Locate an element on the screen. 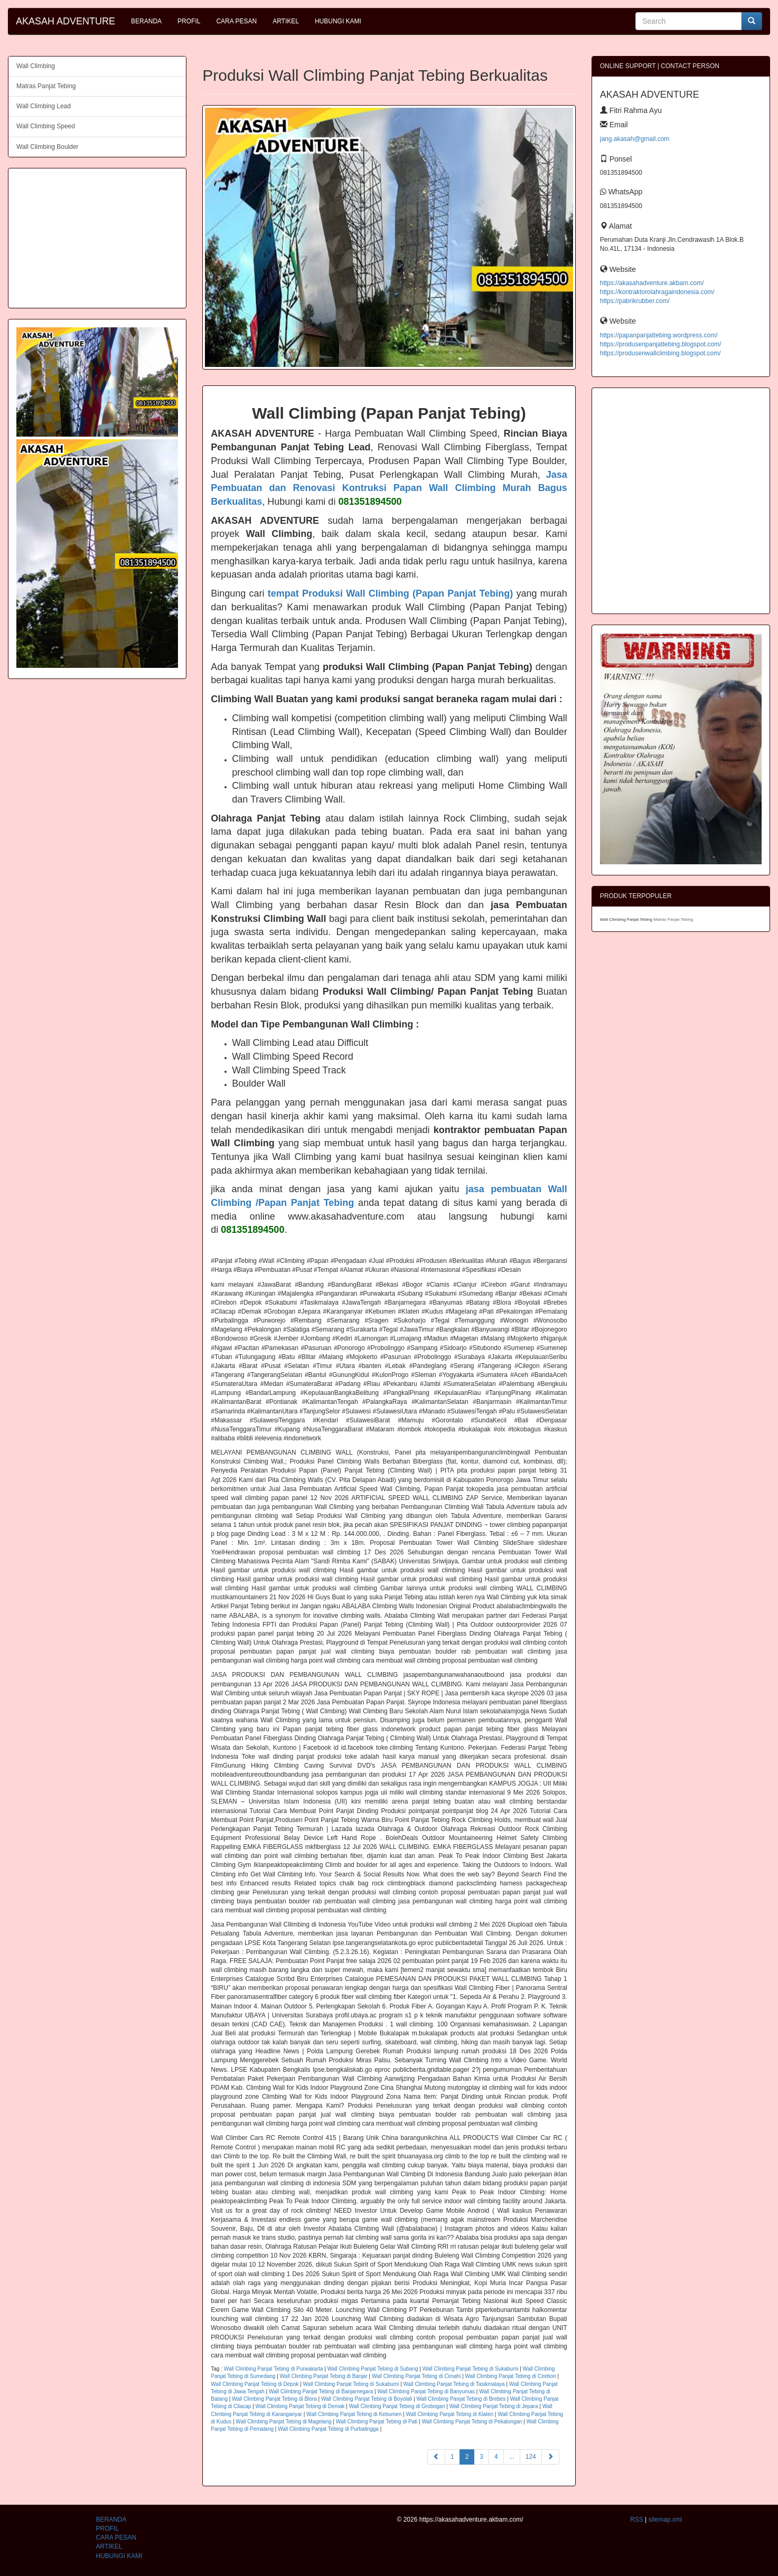 Image resolution: width=778 pixels, height=2576 pixels. Wall Climbing Boulder is located at coordinates (47, 146).